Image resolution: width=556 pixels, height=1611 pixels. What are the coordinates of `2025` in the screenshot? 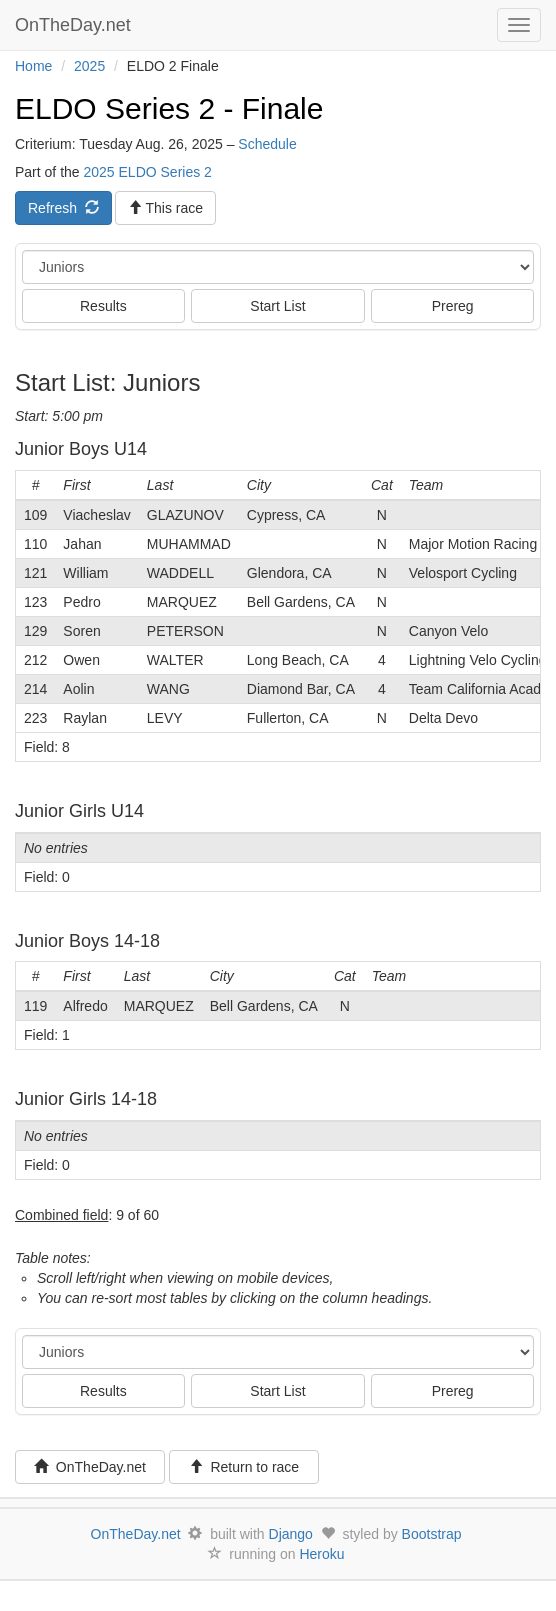 It's located at (89, 66).